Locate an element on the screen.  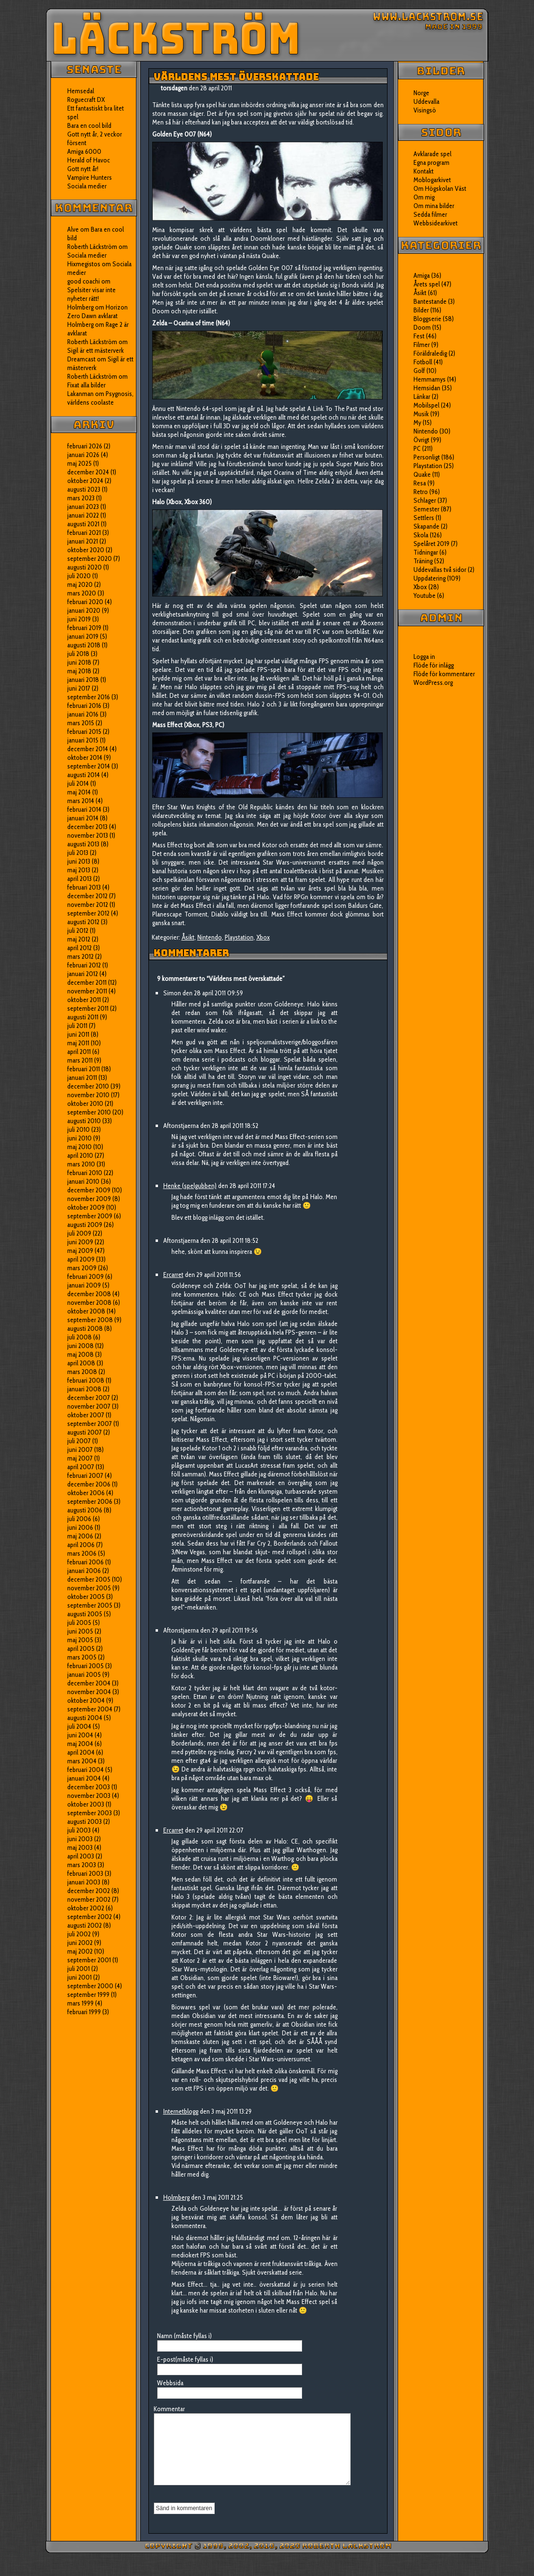
mars 2006 is located at coordinates (82, 1553).